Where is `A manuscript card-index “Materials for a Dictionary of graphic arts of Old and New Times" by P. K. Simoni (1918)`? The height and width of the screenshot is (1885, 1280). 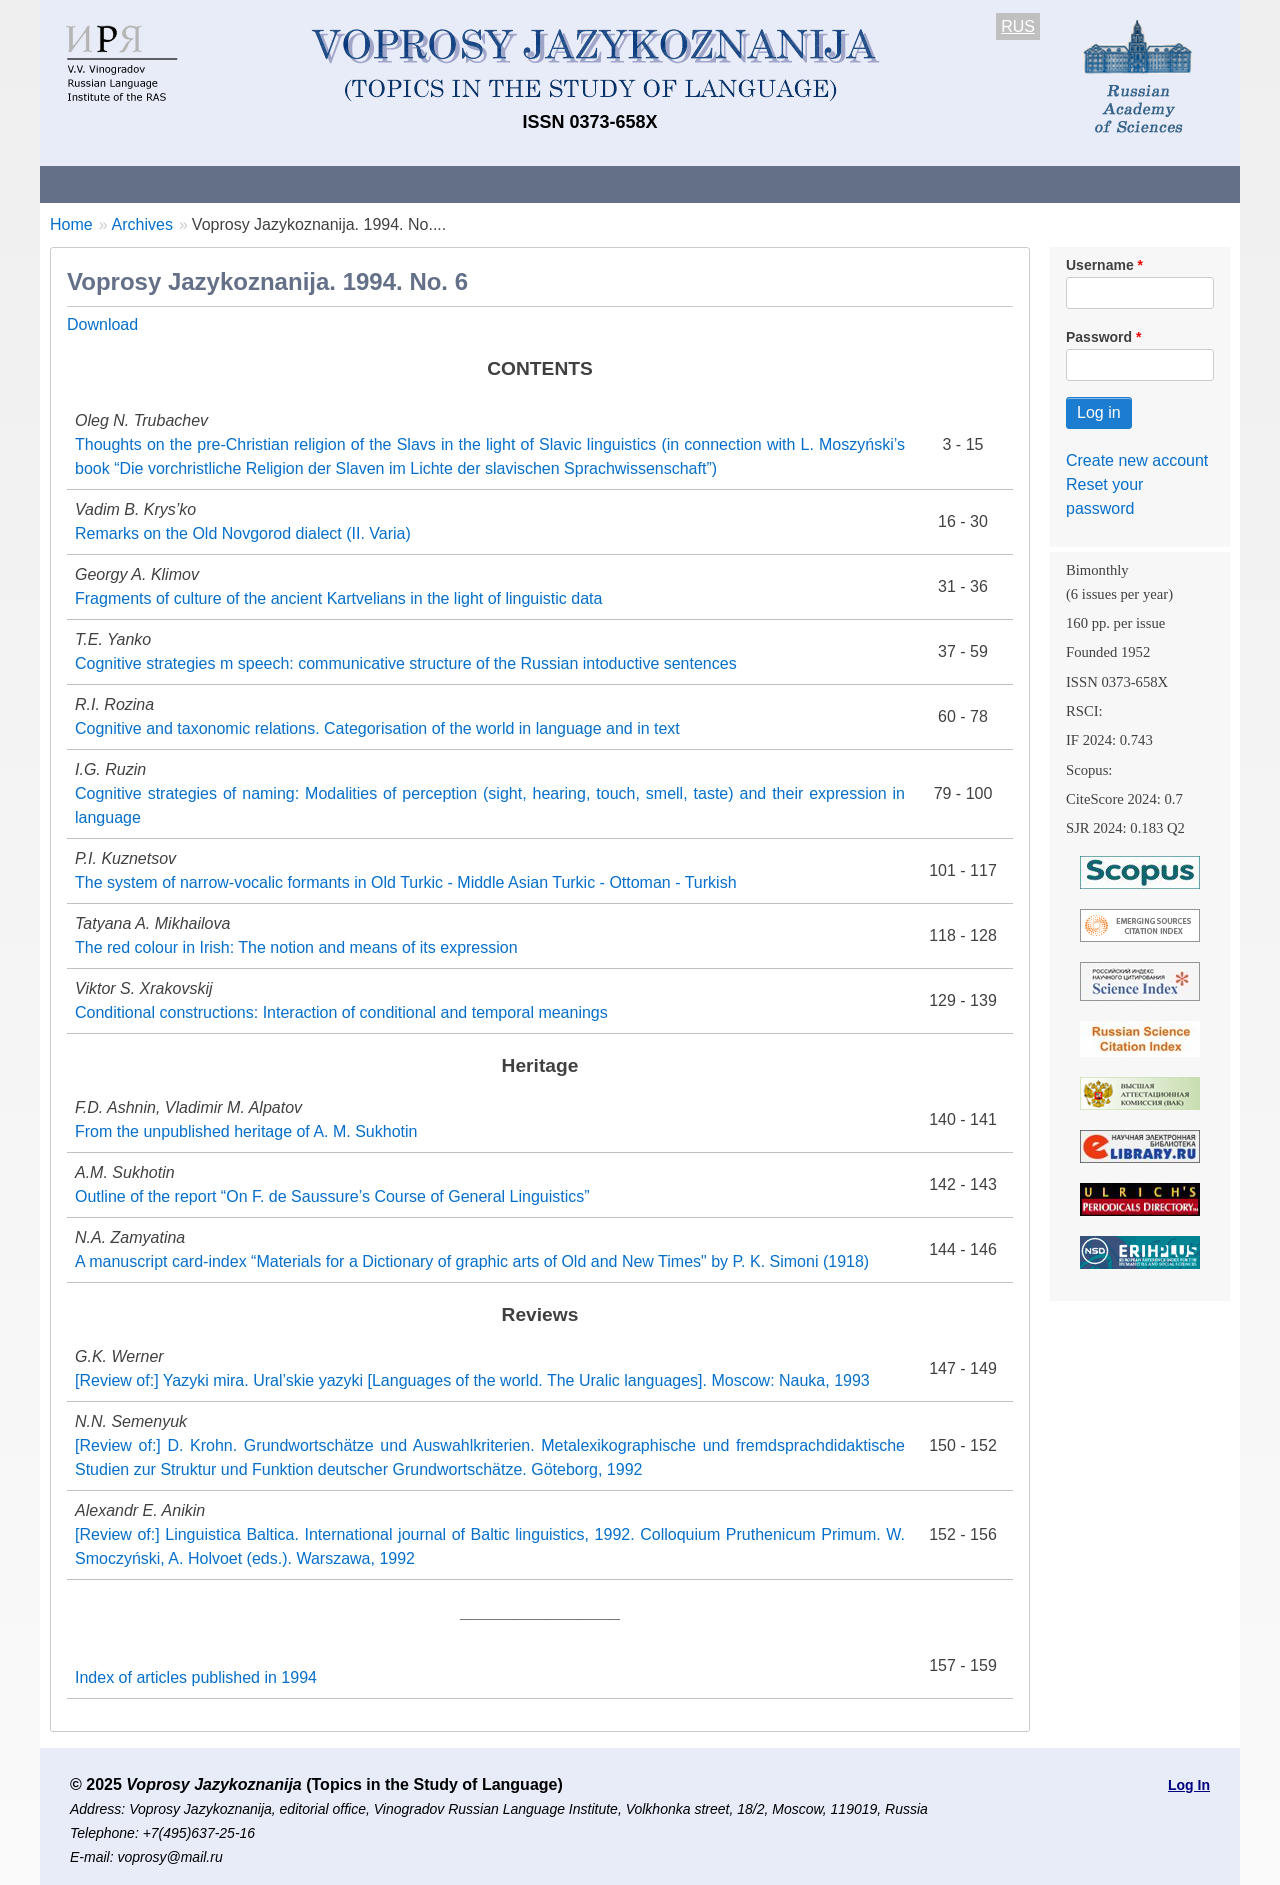
A manuscript card-index “Materials for a Dictionary of graphic arts of Old and New Times" by P. K. Simoni (1918) is located at coordinates (472, 1261).